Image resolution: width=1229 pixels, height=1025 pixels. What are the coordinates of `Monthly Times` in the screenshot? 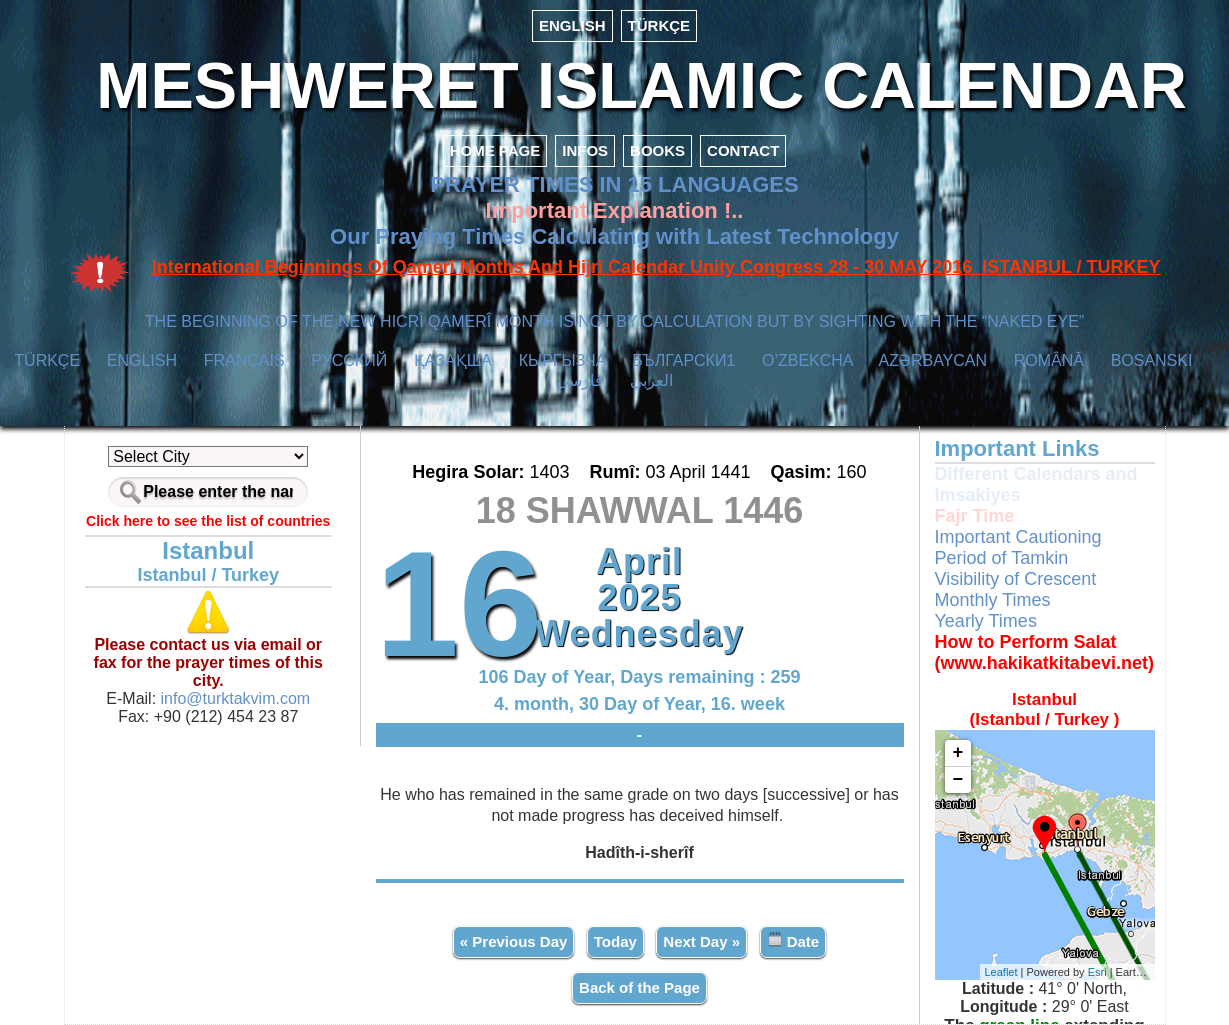 It's located at (993, 600).